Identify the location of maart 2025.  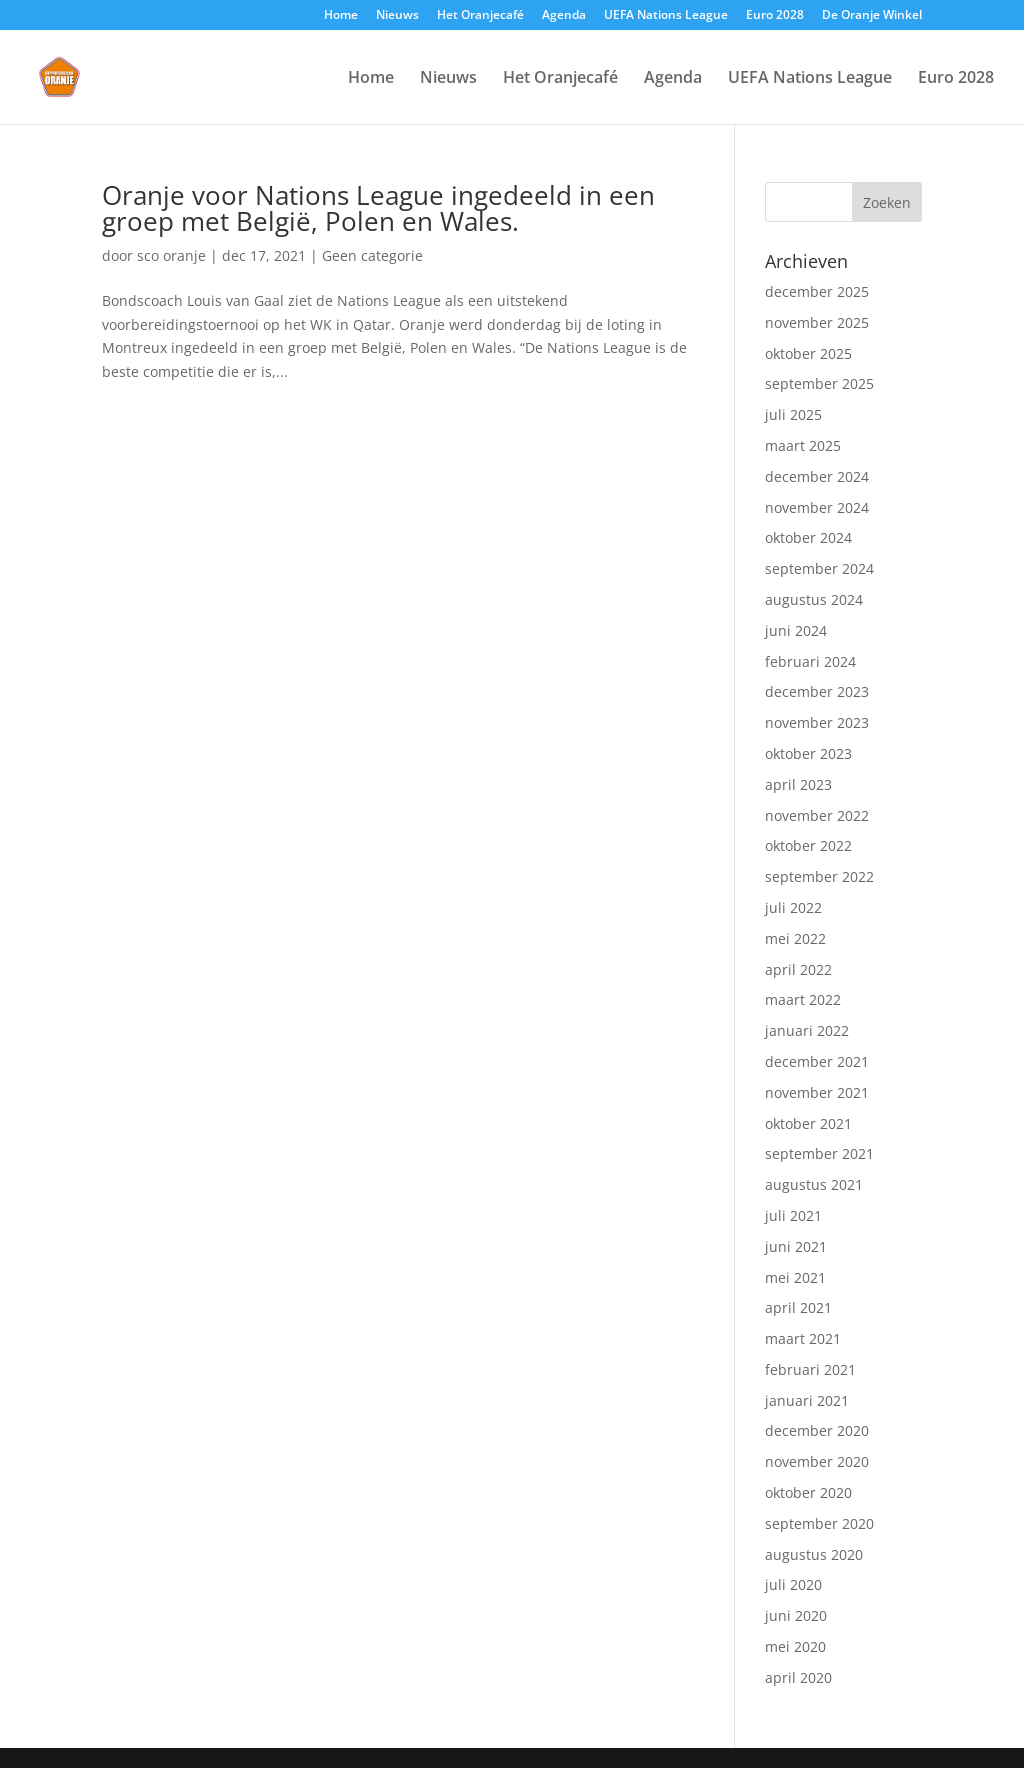
(803, 445).